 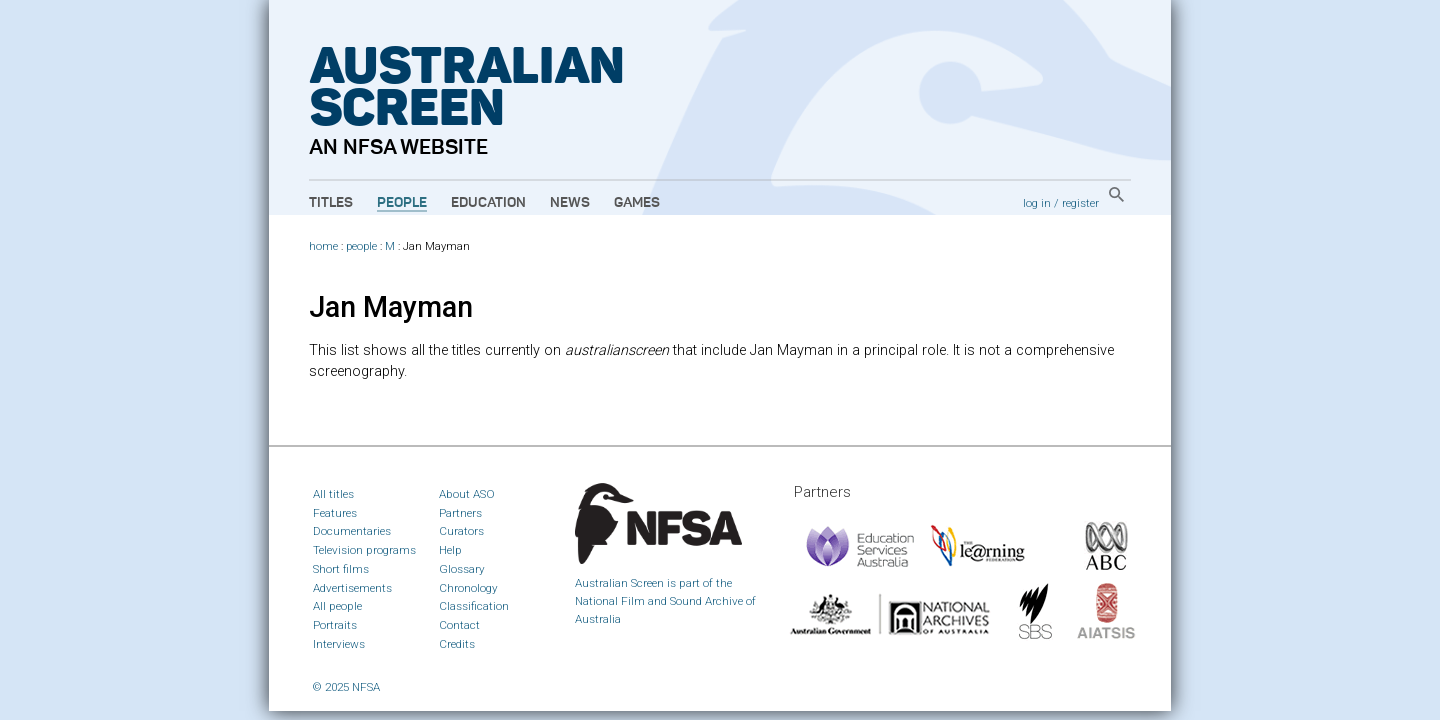 I want to click on home, so click(x=323, y=246).